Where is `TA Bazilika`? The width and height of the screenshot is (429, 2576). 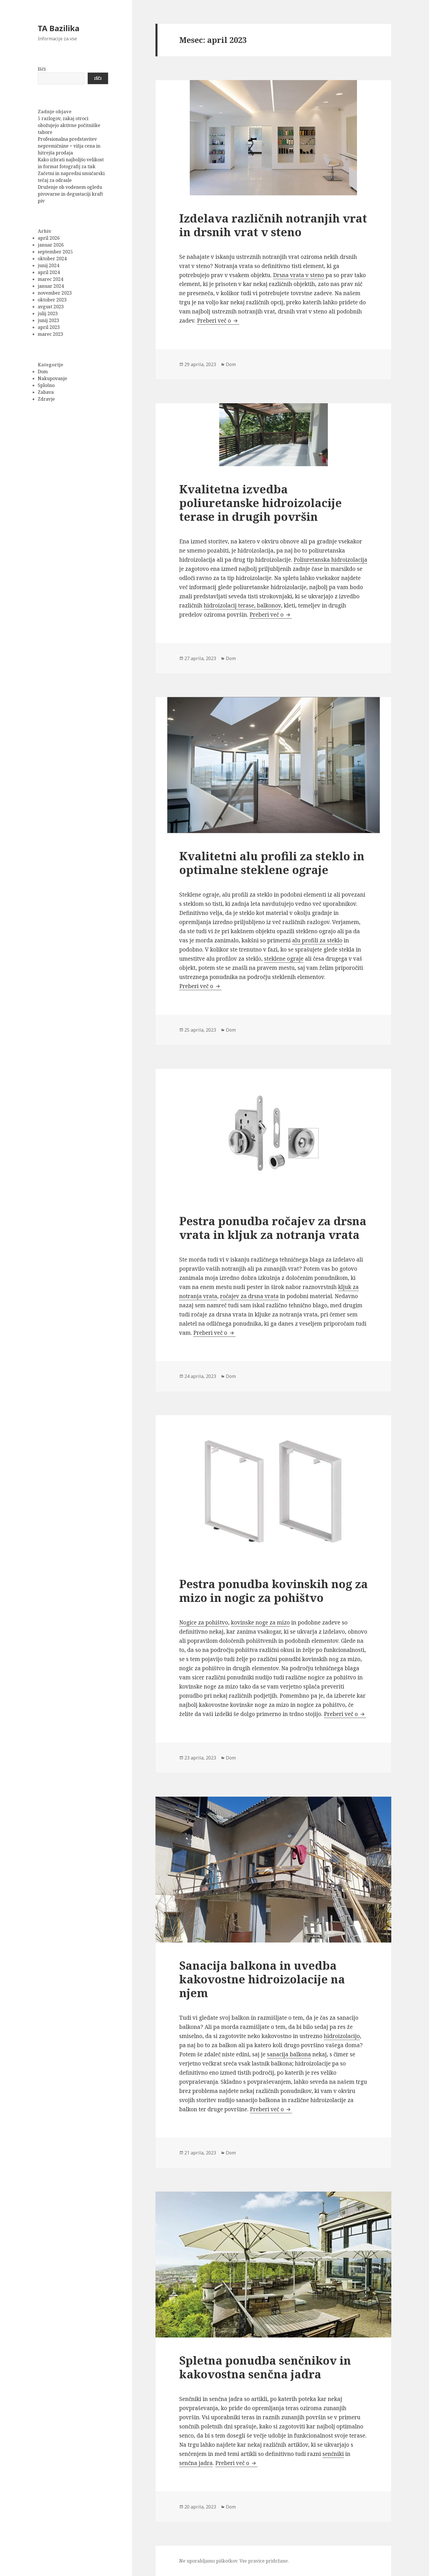 TA Bazilika is located at coordinates (58, 28).